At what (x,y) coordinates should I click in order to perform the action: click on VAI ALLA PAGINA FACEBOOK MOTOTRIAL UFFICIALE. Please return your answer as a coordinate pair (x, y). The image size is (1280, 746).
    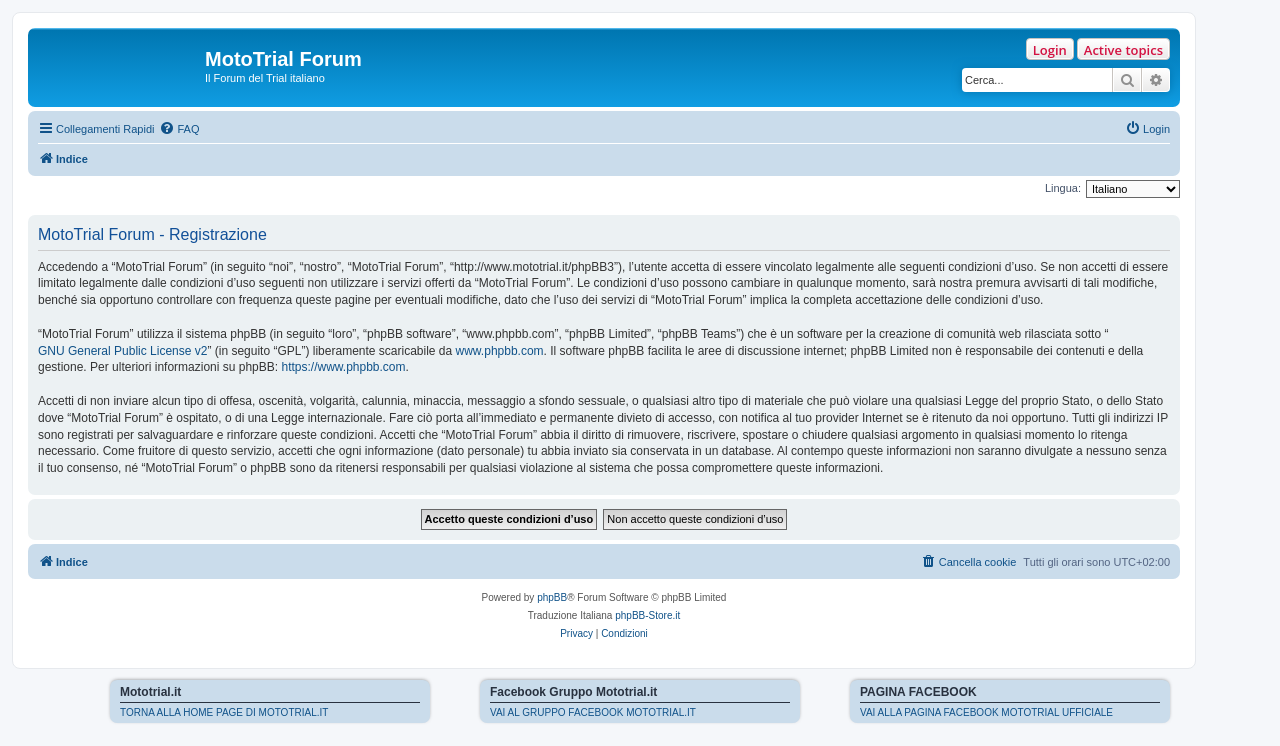
    Looking at the image, I should click on (986, 712).